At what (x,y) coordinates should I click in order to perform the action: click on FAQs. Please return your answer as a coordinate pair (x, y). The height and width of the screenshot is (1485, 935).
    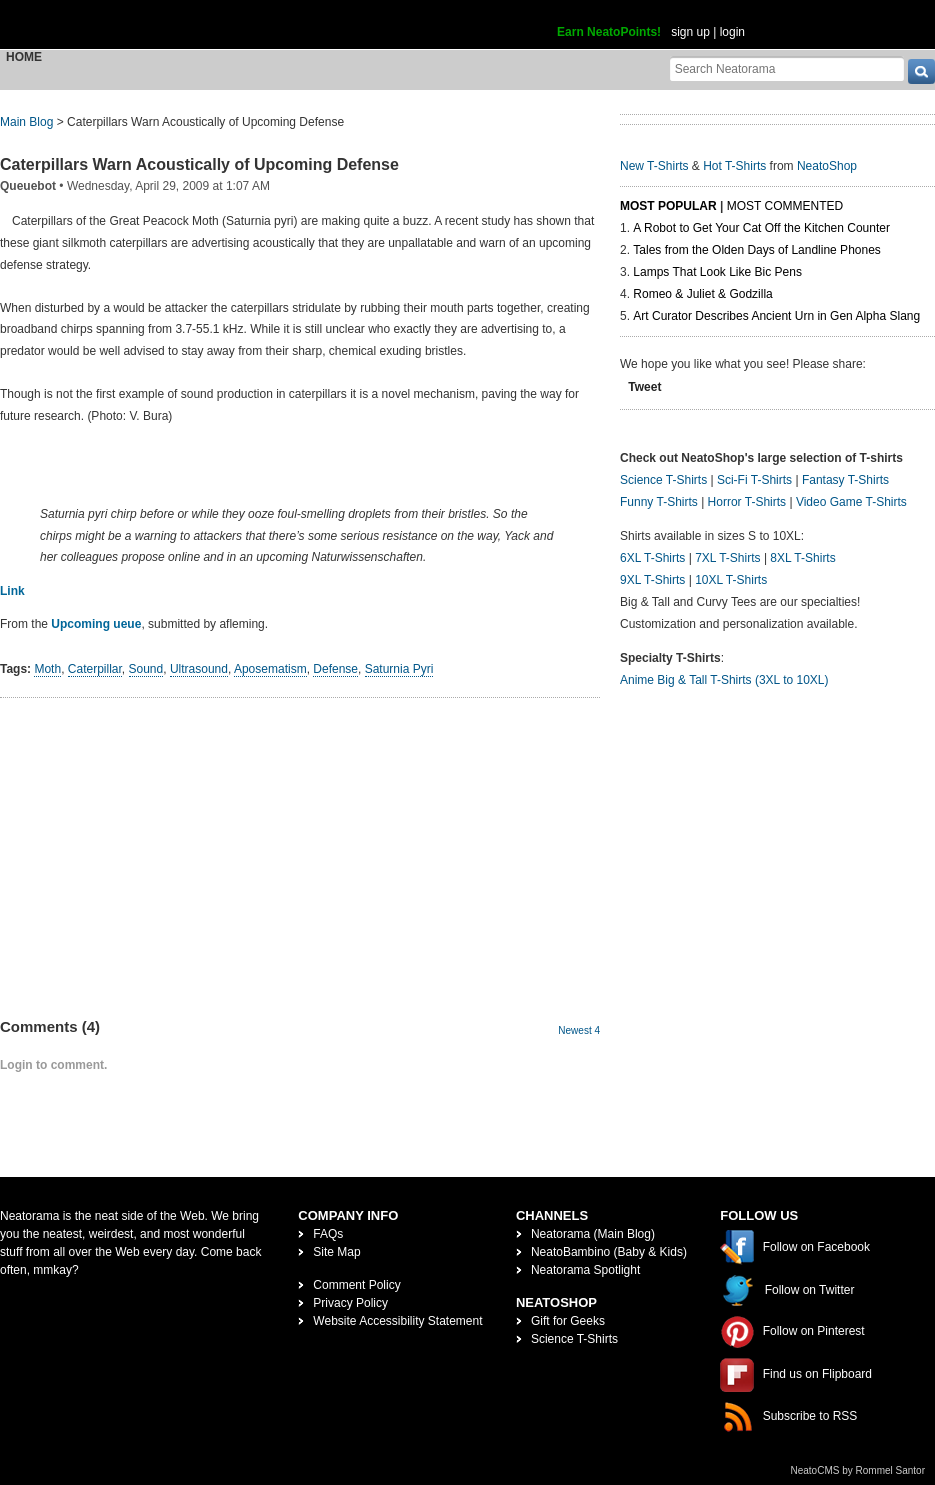
    Looking at the image, I should click on (328, 1234).